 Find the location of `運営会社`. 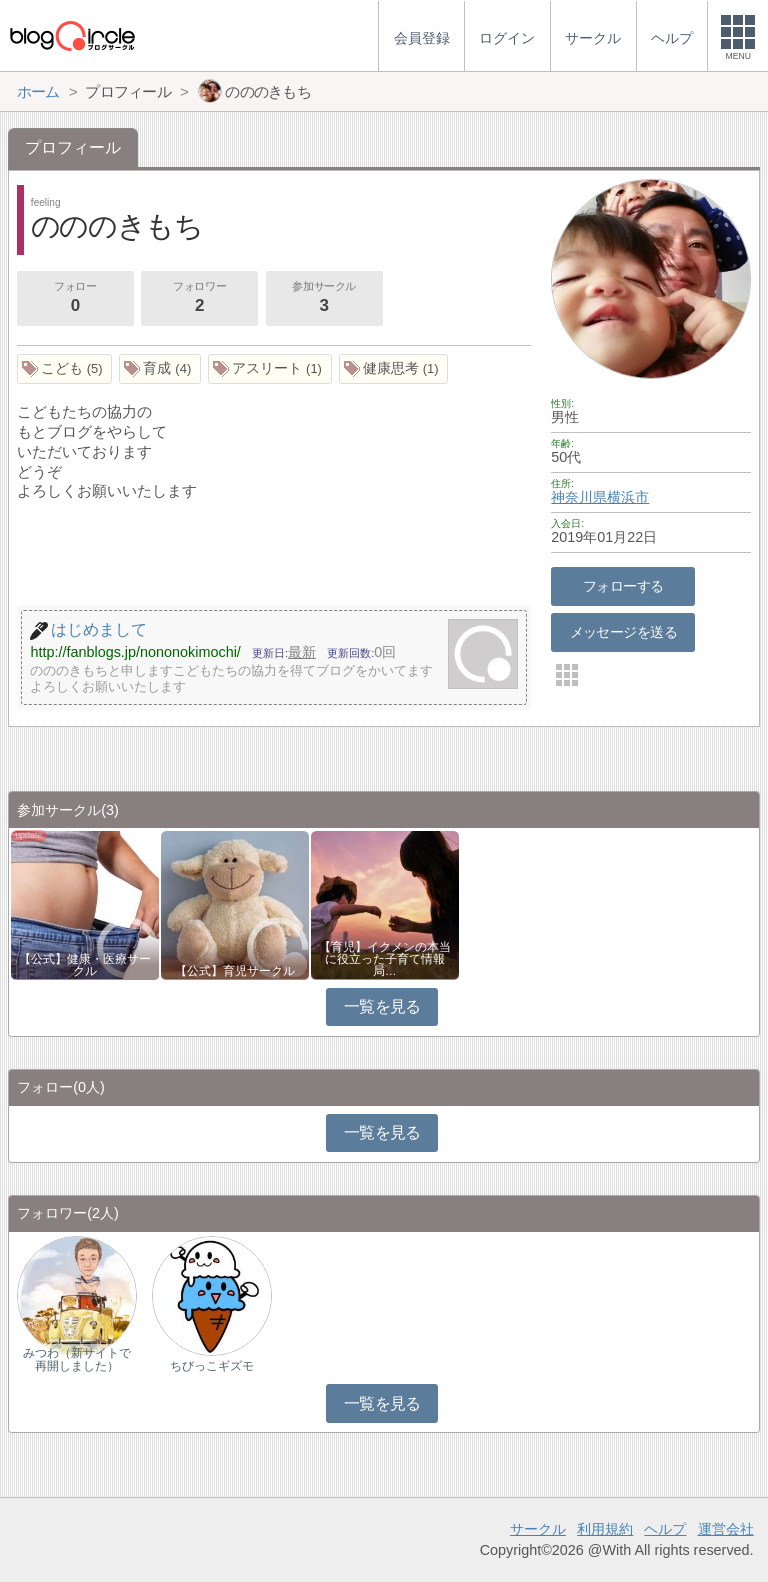

運営会社 is located at coordinates (726, 1529).